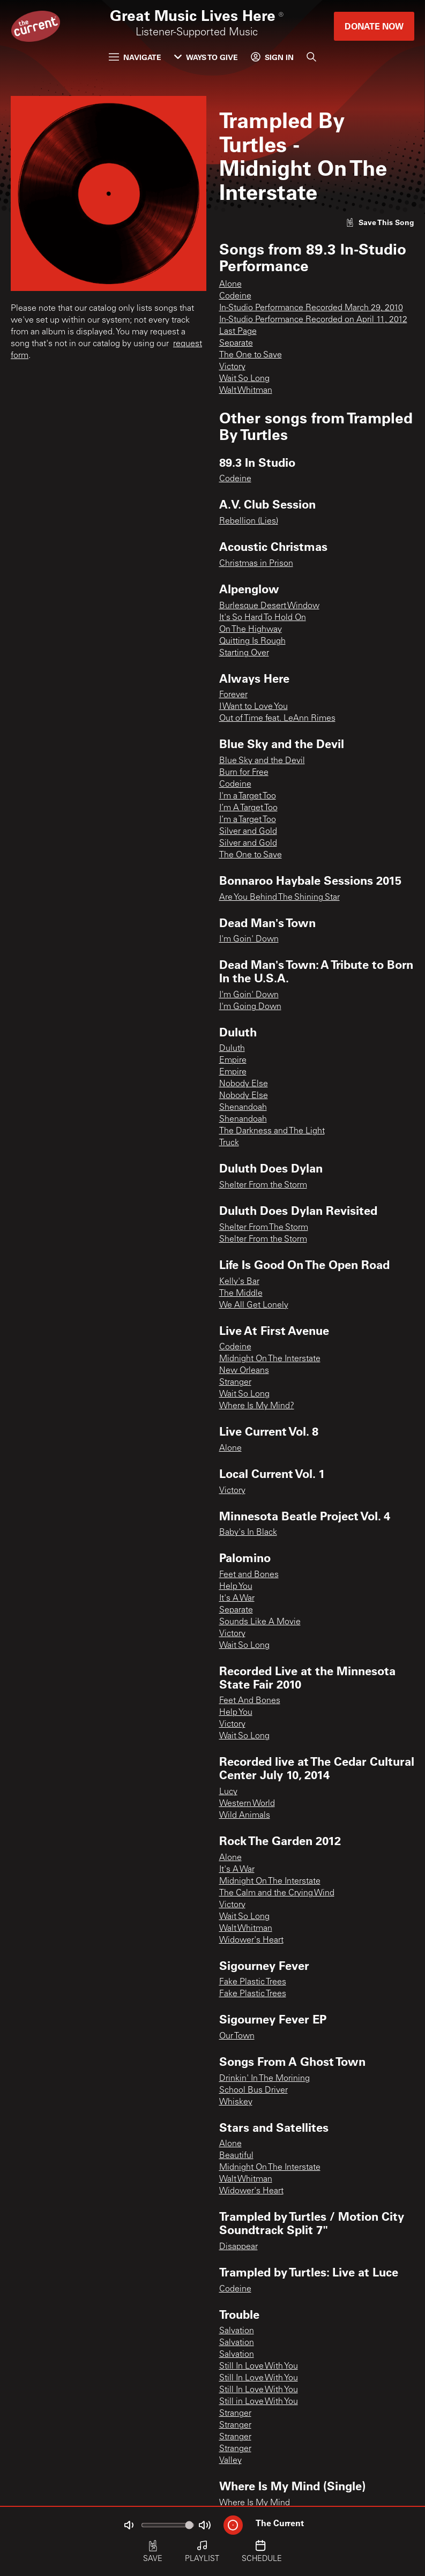 This screenshot has width=425, height=2576. I want to click on Alone, so click(230, 284).